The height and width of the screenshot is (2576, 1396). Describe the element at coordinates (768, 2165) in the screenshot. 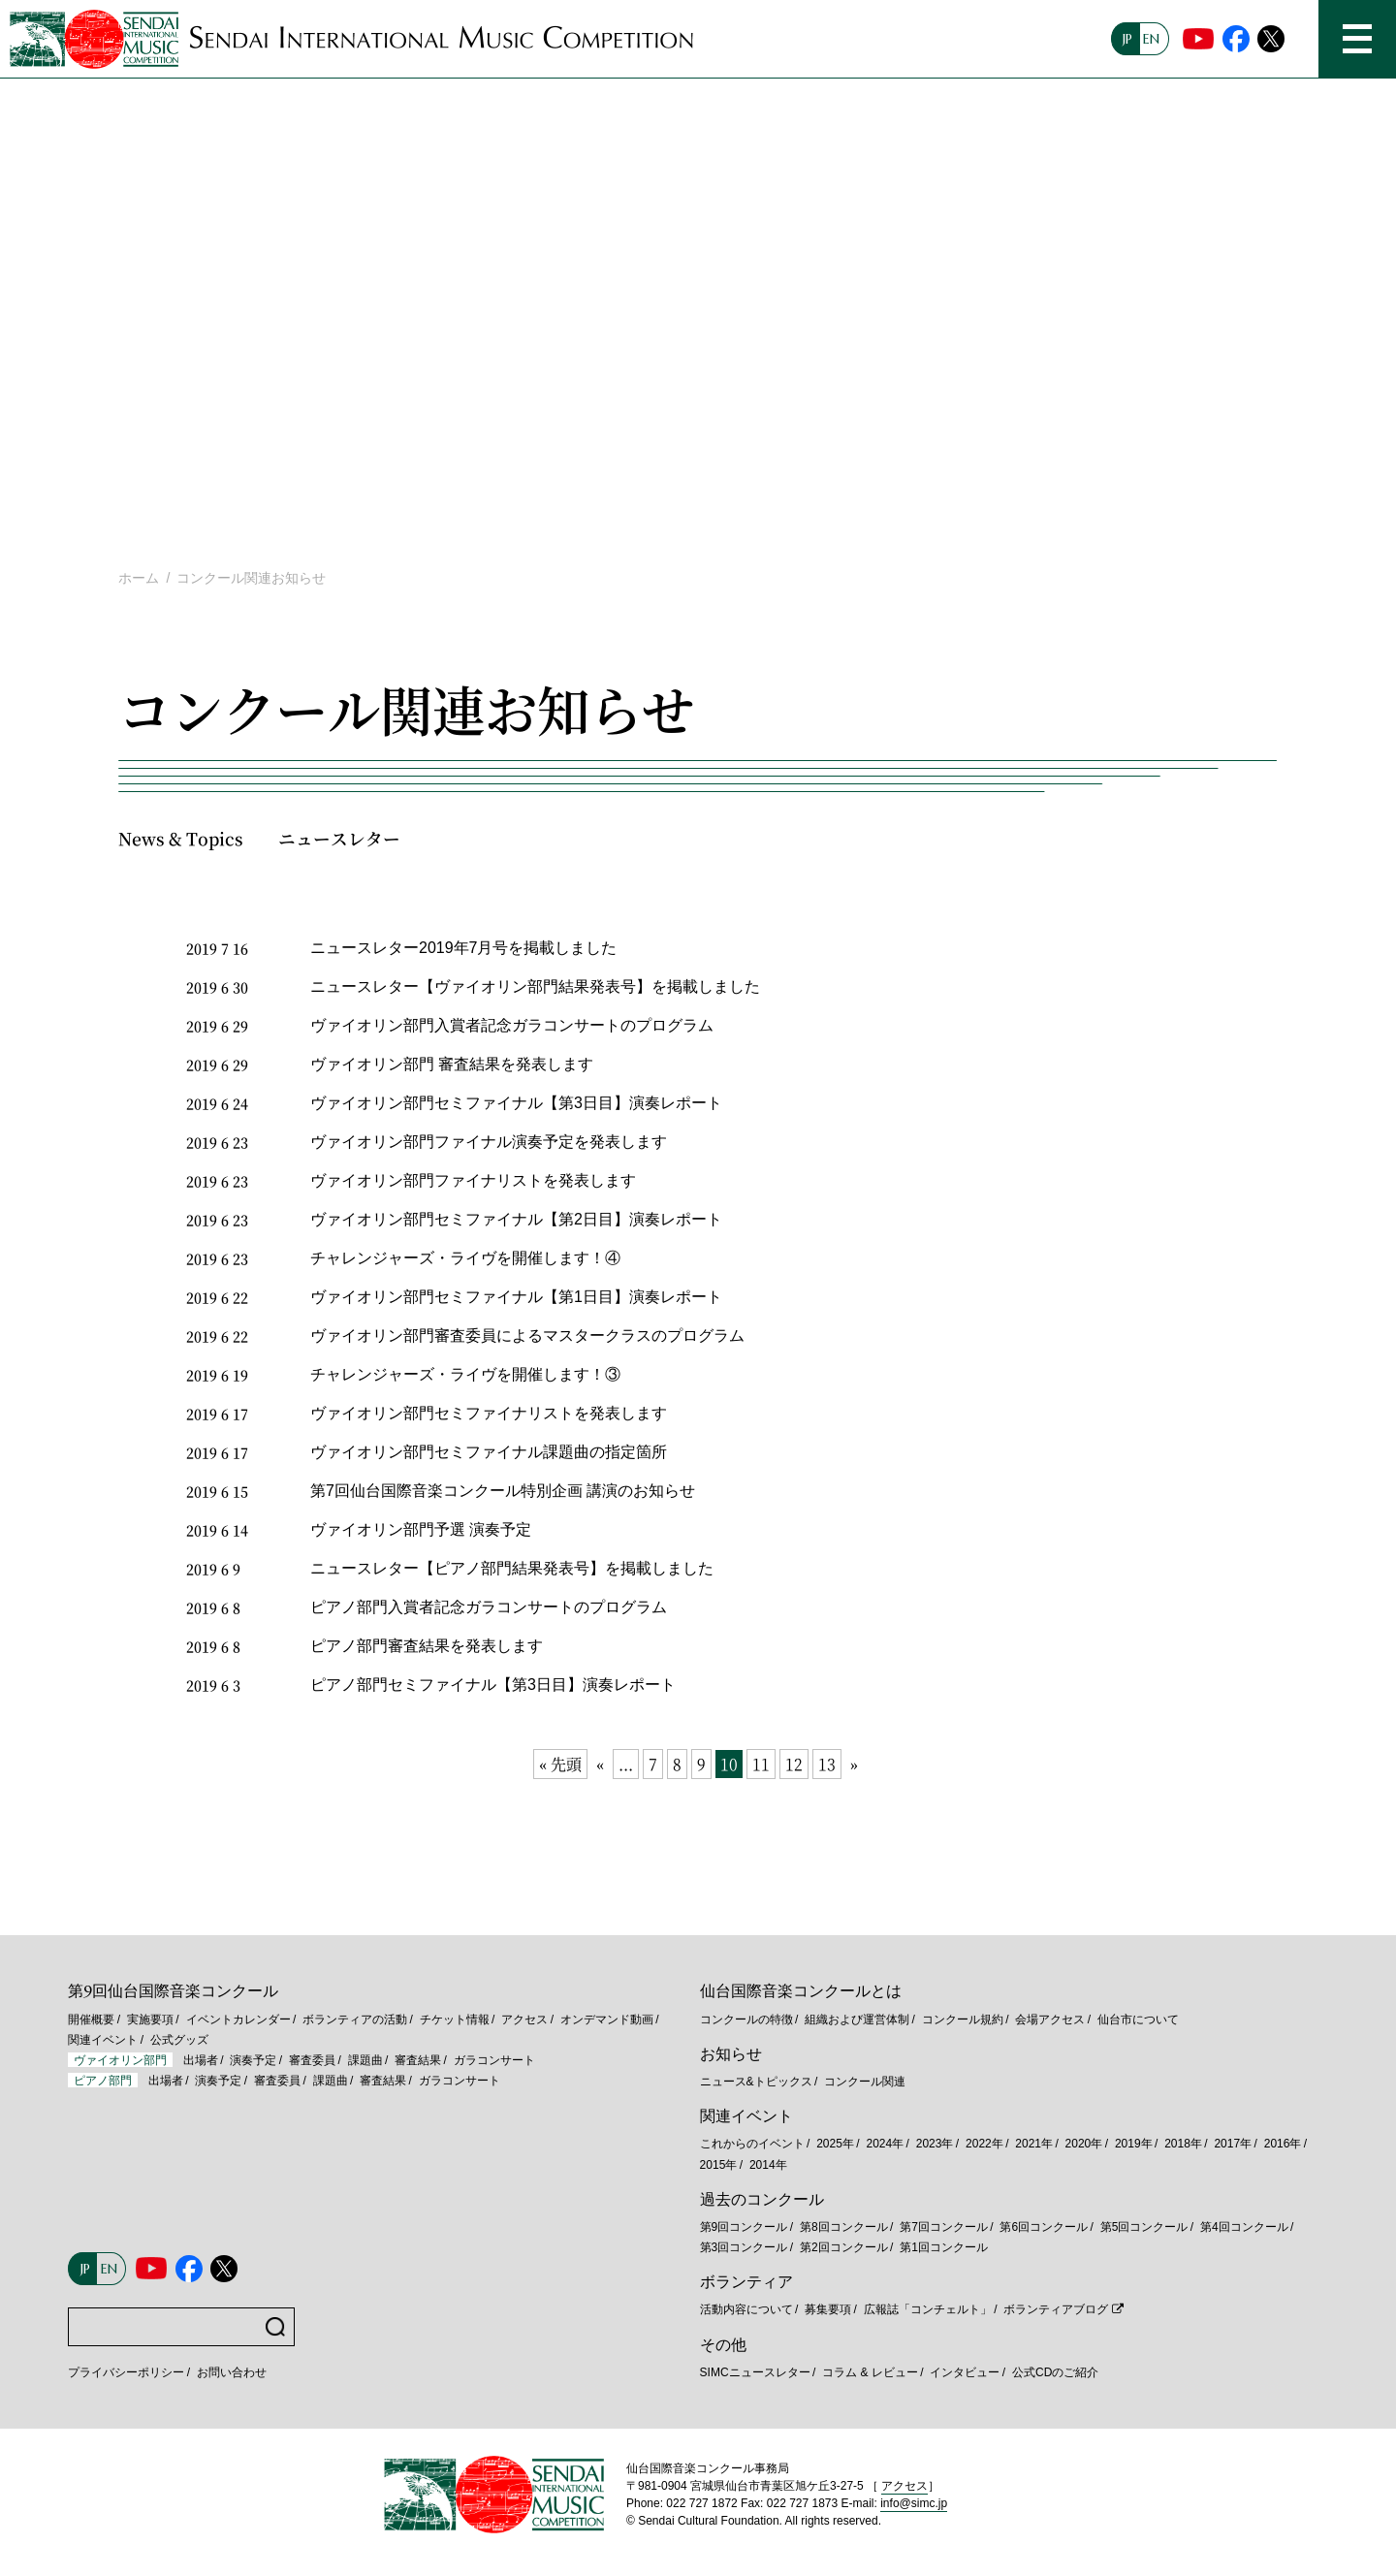

I see `2014年` at that location.